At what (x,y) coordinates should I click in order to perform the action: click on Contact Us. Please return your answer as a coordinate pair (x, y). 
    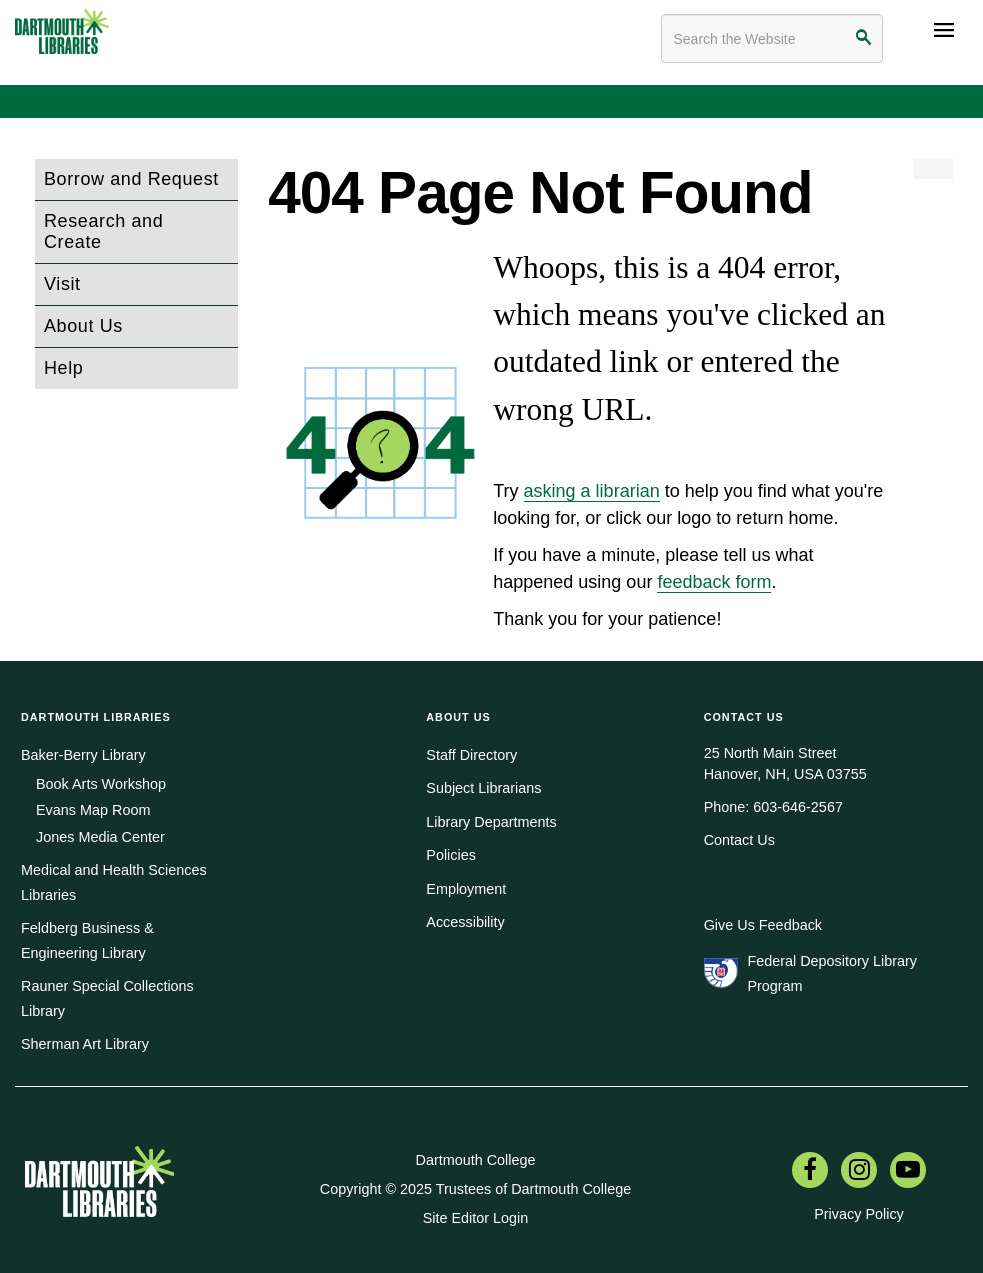
    Looking at the image, I should click on (739, 840).